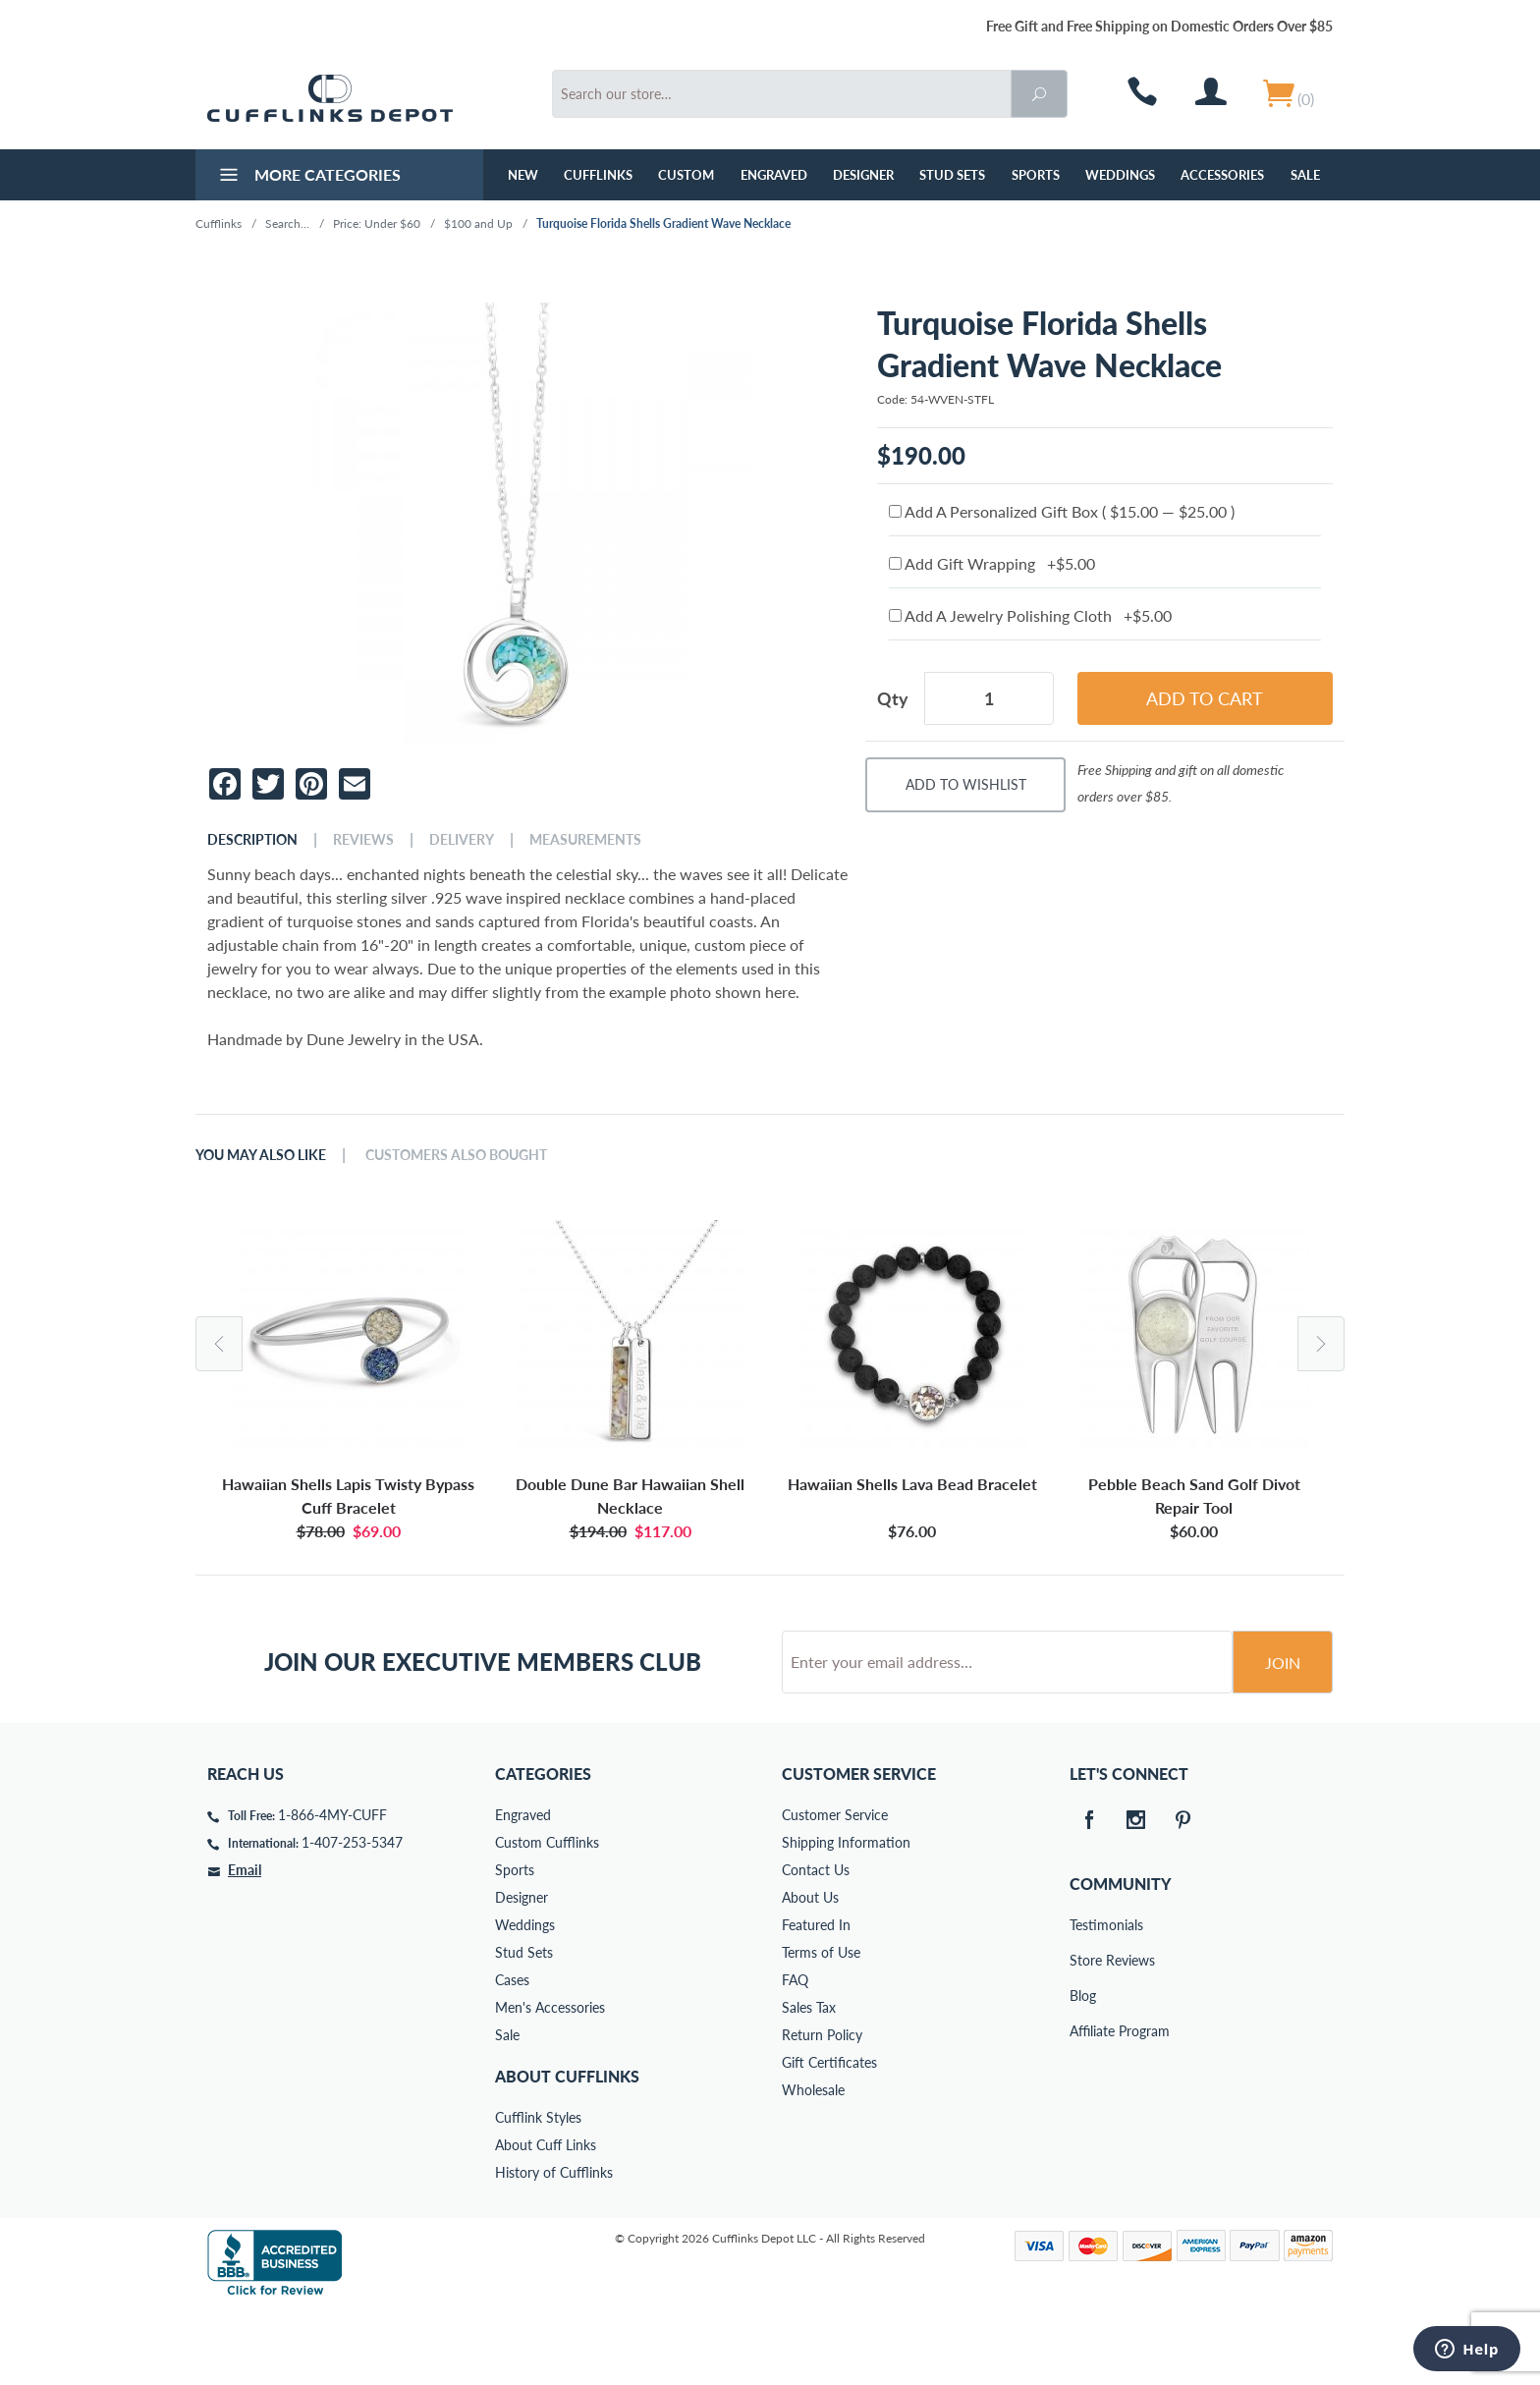 This screenshot has width=1540, height=2385. I want to click on Next, so click(1321, 1343).